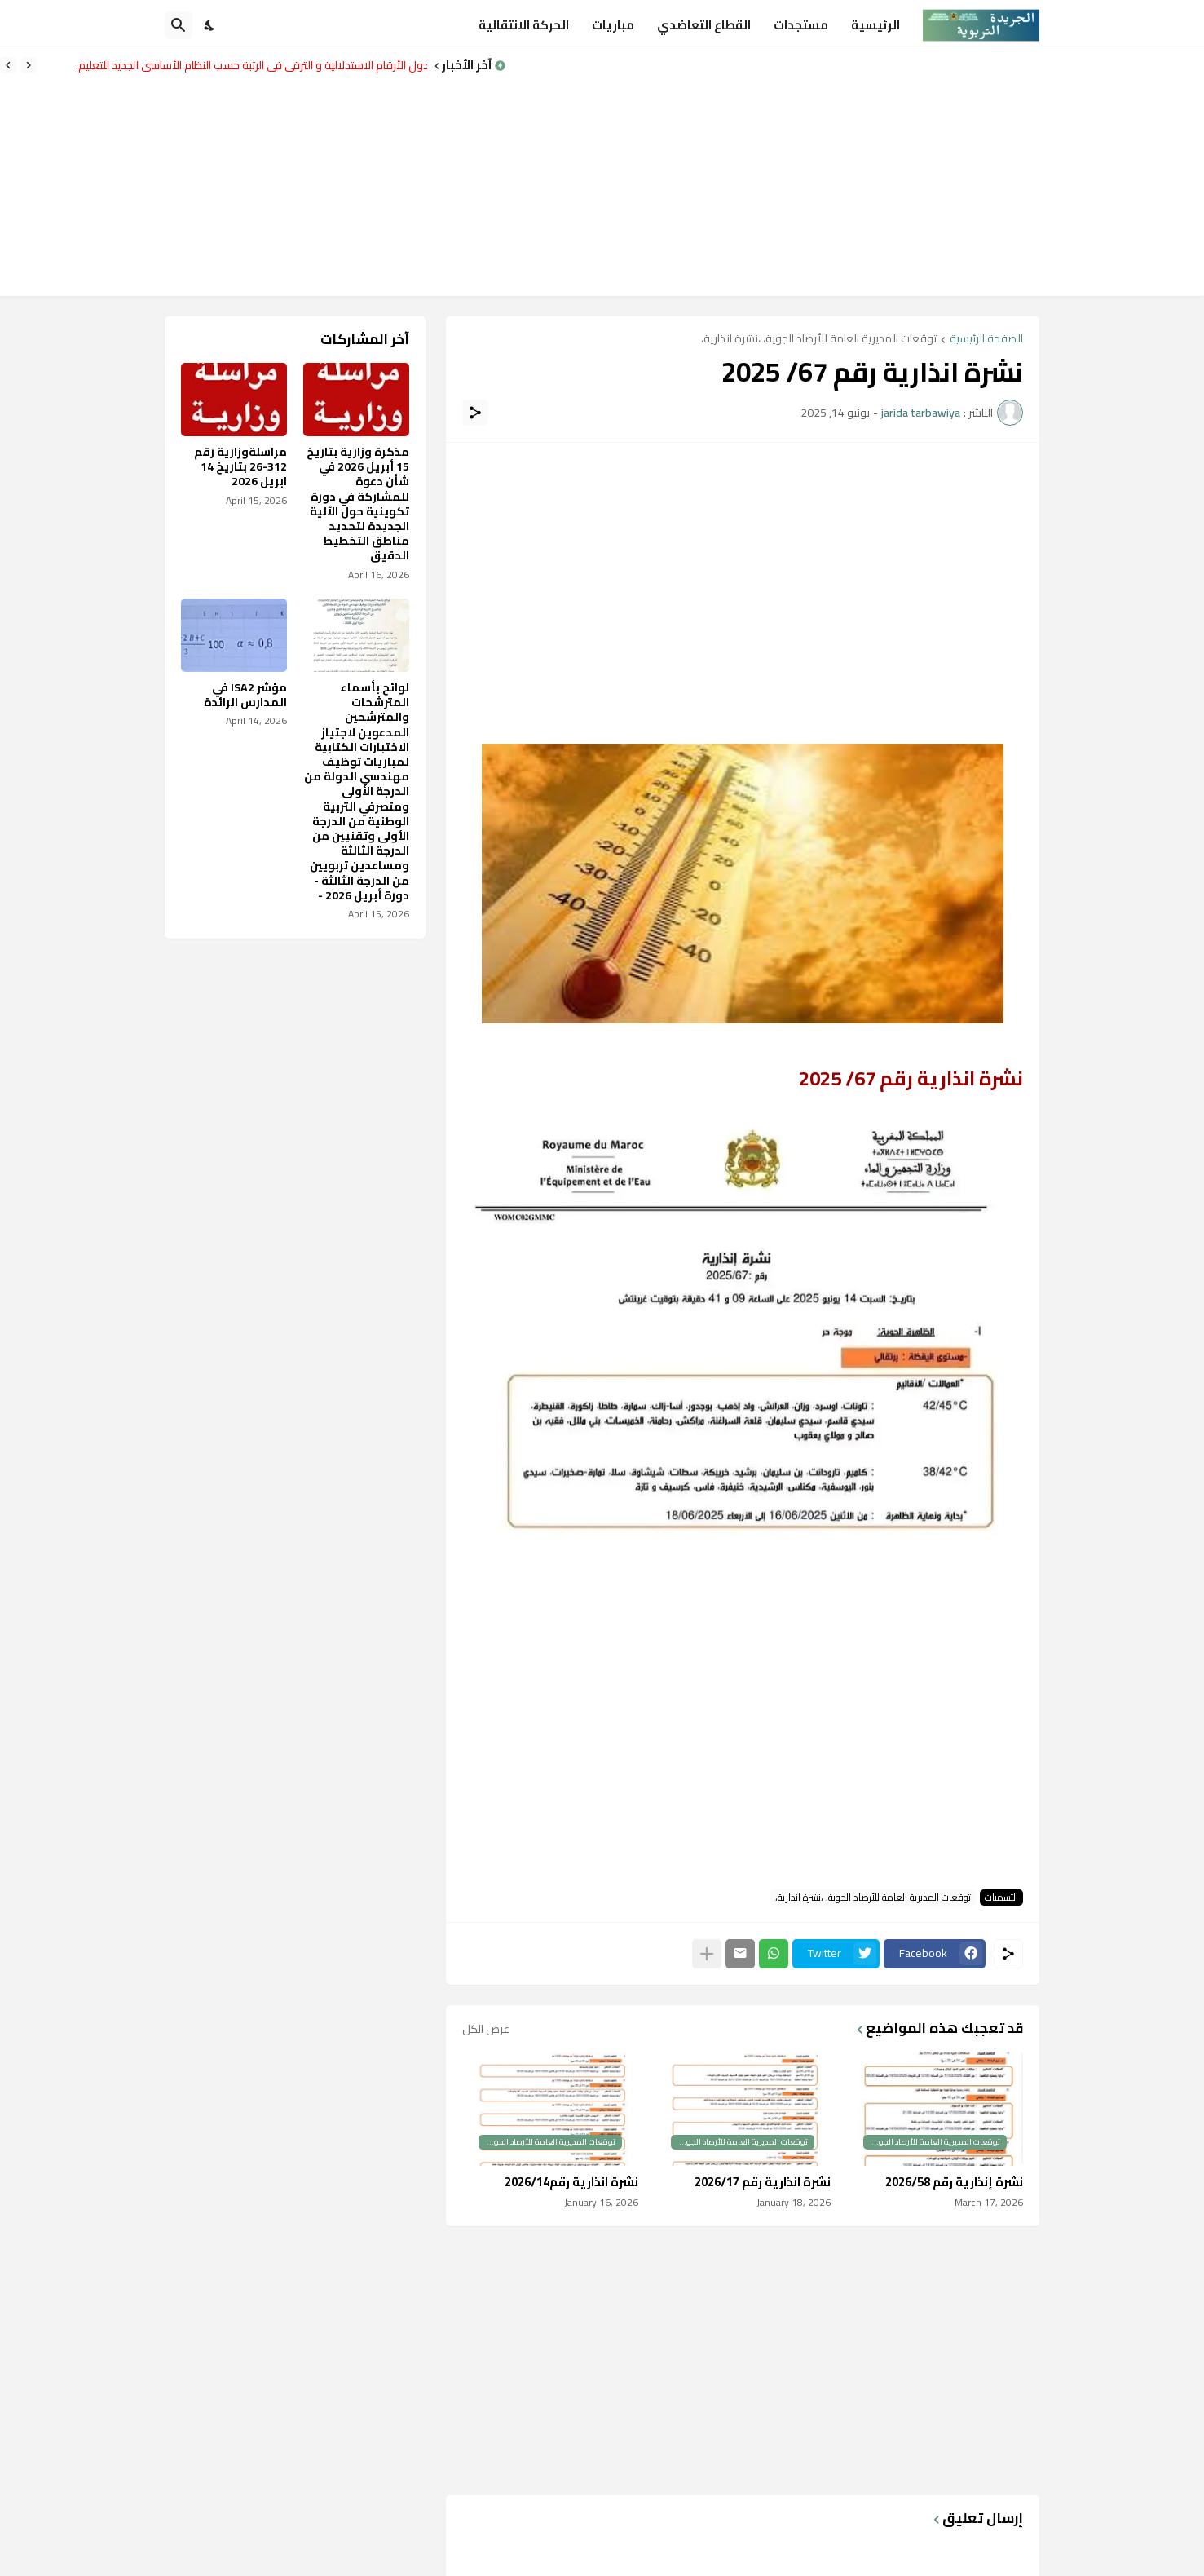  What do you see at coordinates (28, 65) in the screenshot?
I see `[Previous]` at bounding box center [28, 65].